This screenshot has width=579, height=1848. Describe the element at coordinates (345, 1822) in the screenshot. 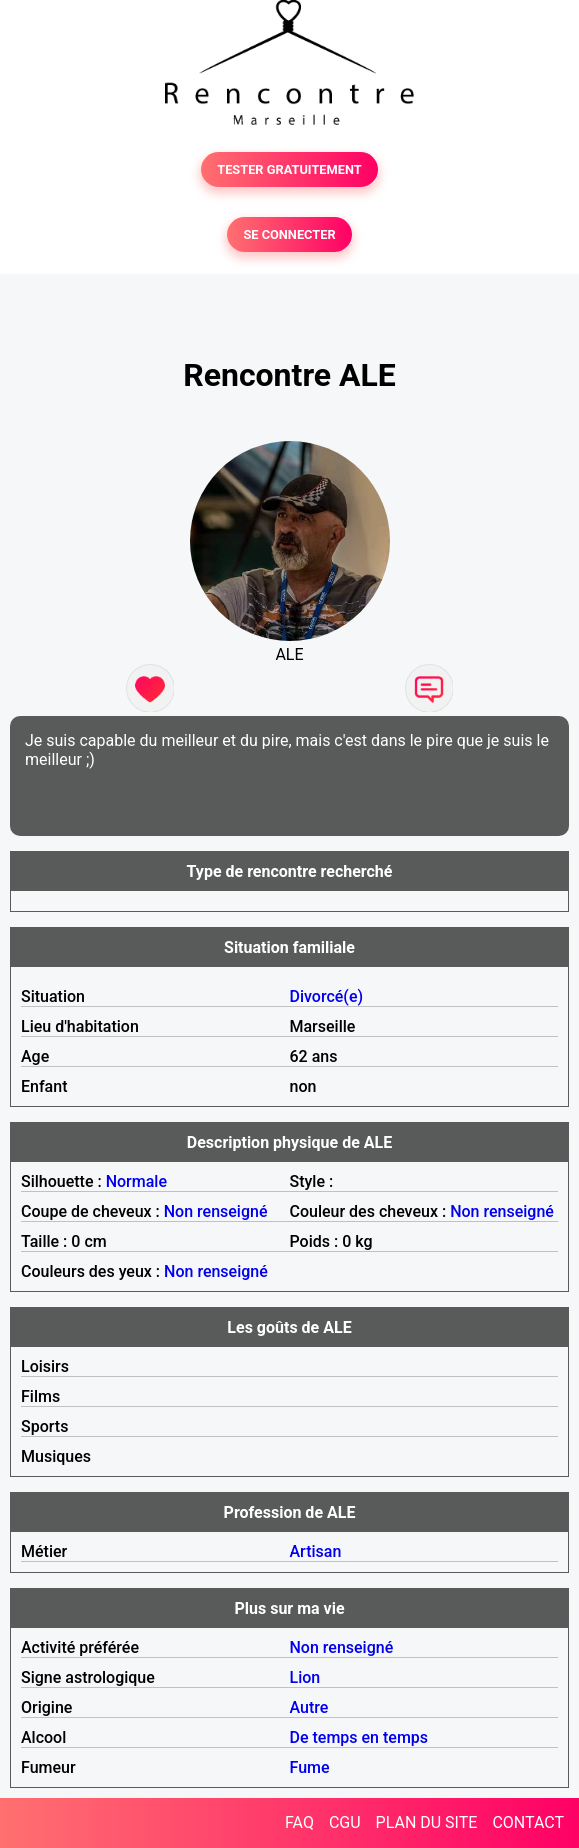

I see `CGU` at that location.